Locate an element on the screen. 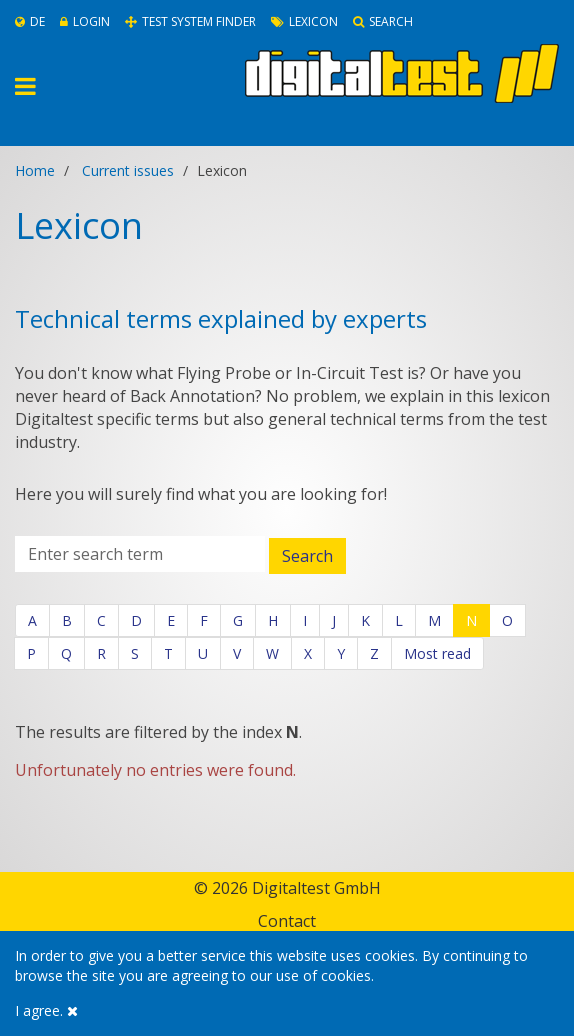 The width and height of the screenshot is (574, 1036). I agree. is located at coordinates (46, 1010).